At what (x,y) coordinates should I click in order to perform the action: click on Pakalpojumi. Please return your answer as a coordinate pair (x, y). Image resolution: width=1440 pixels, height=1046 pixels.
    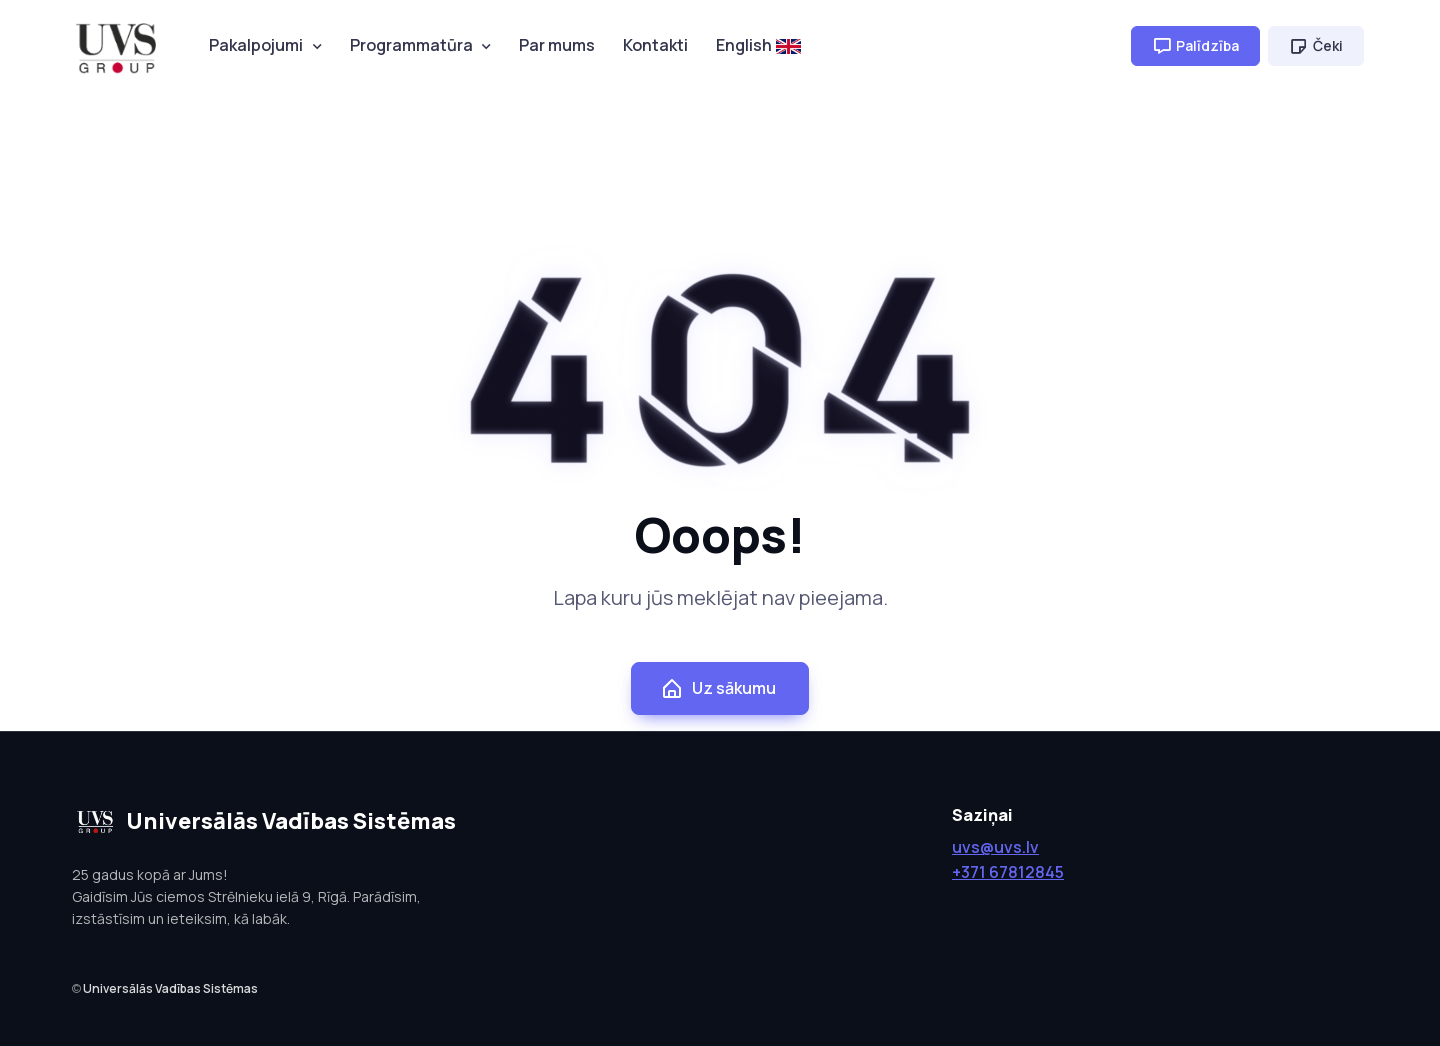
    Looking at the image, I should click on (256, 45).